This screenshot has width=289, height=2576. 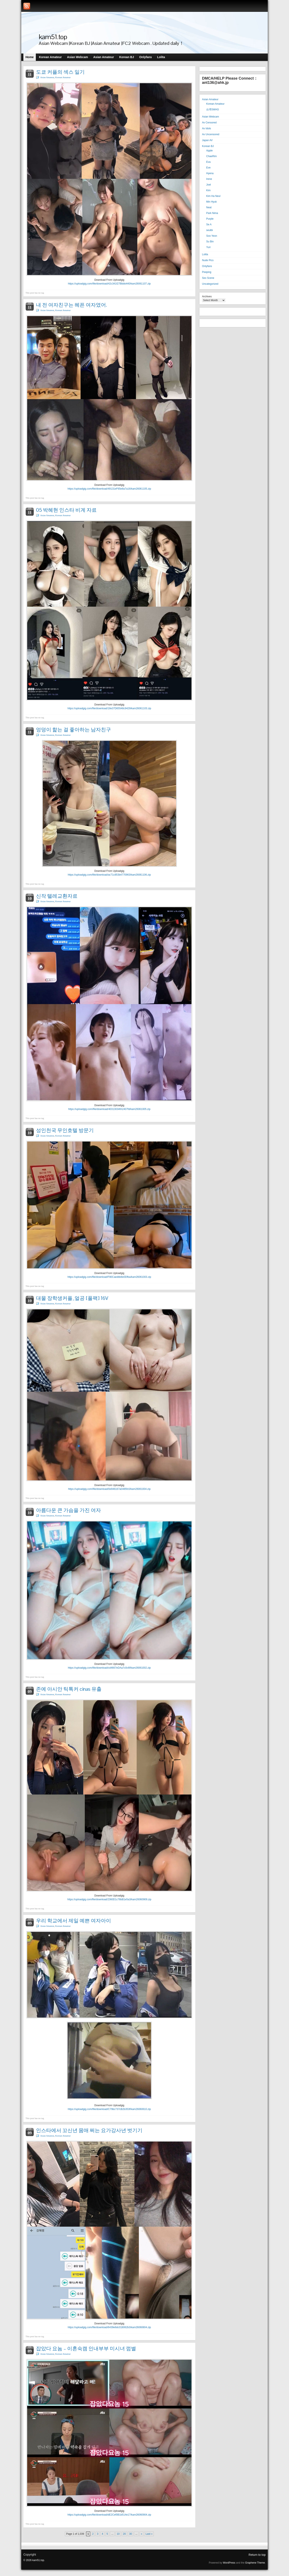 What do you see at coordinates (205, 254) in the screenshot?
I see `Lolita` at bounding box center [205, 254].